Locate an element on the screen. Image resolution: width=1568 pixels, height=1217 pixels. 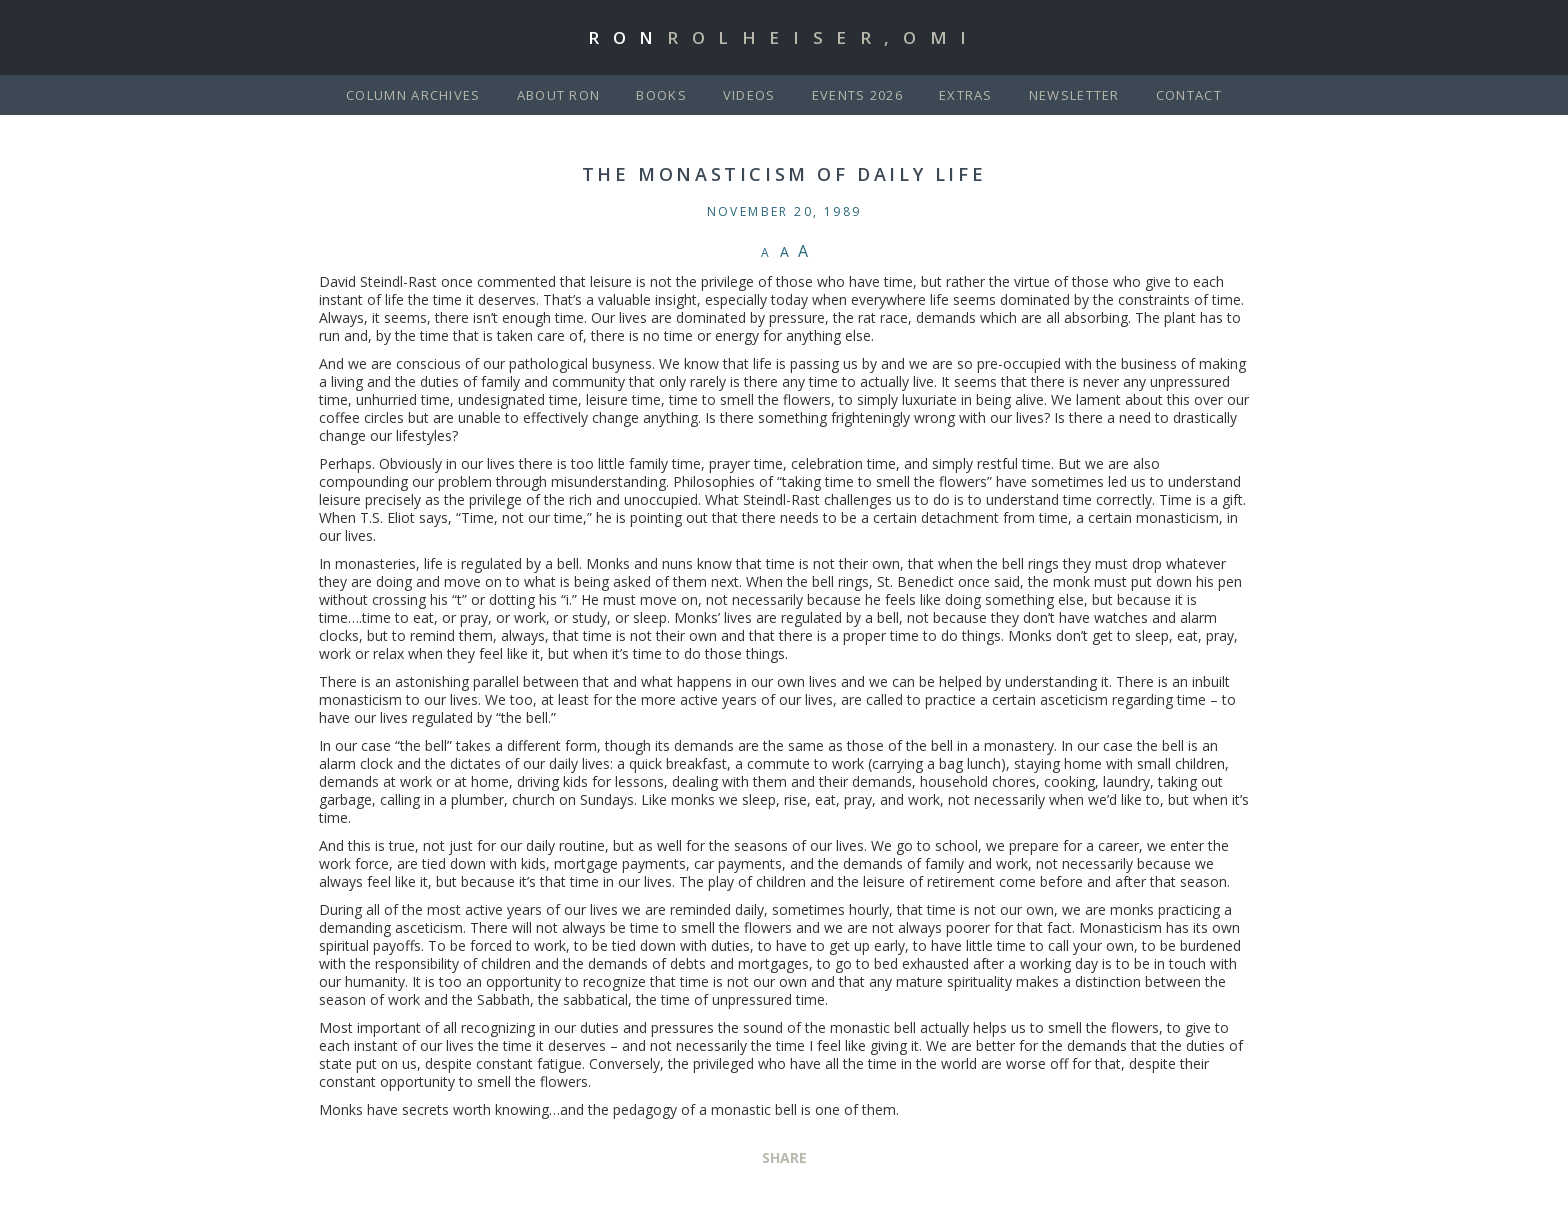
Column Archives is located at coordinates (413, 95).